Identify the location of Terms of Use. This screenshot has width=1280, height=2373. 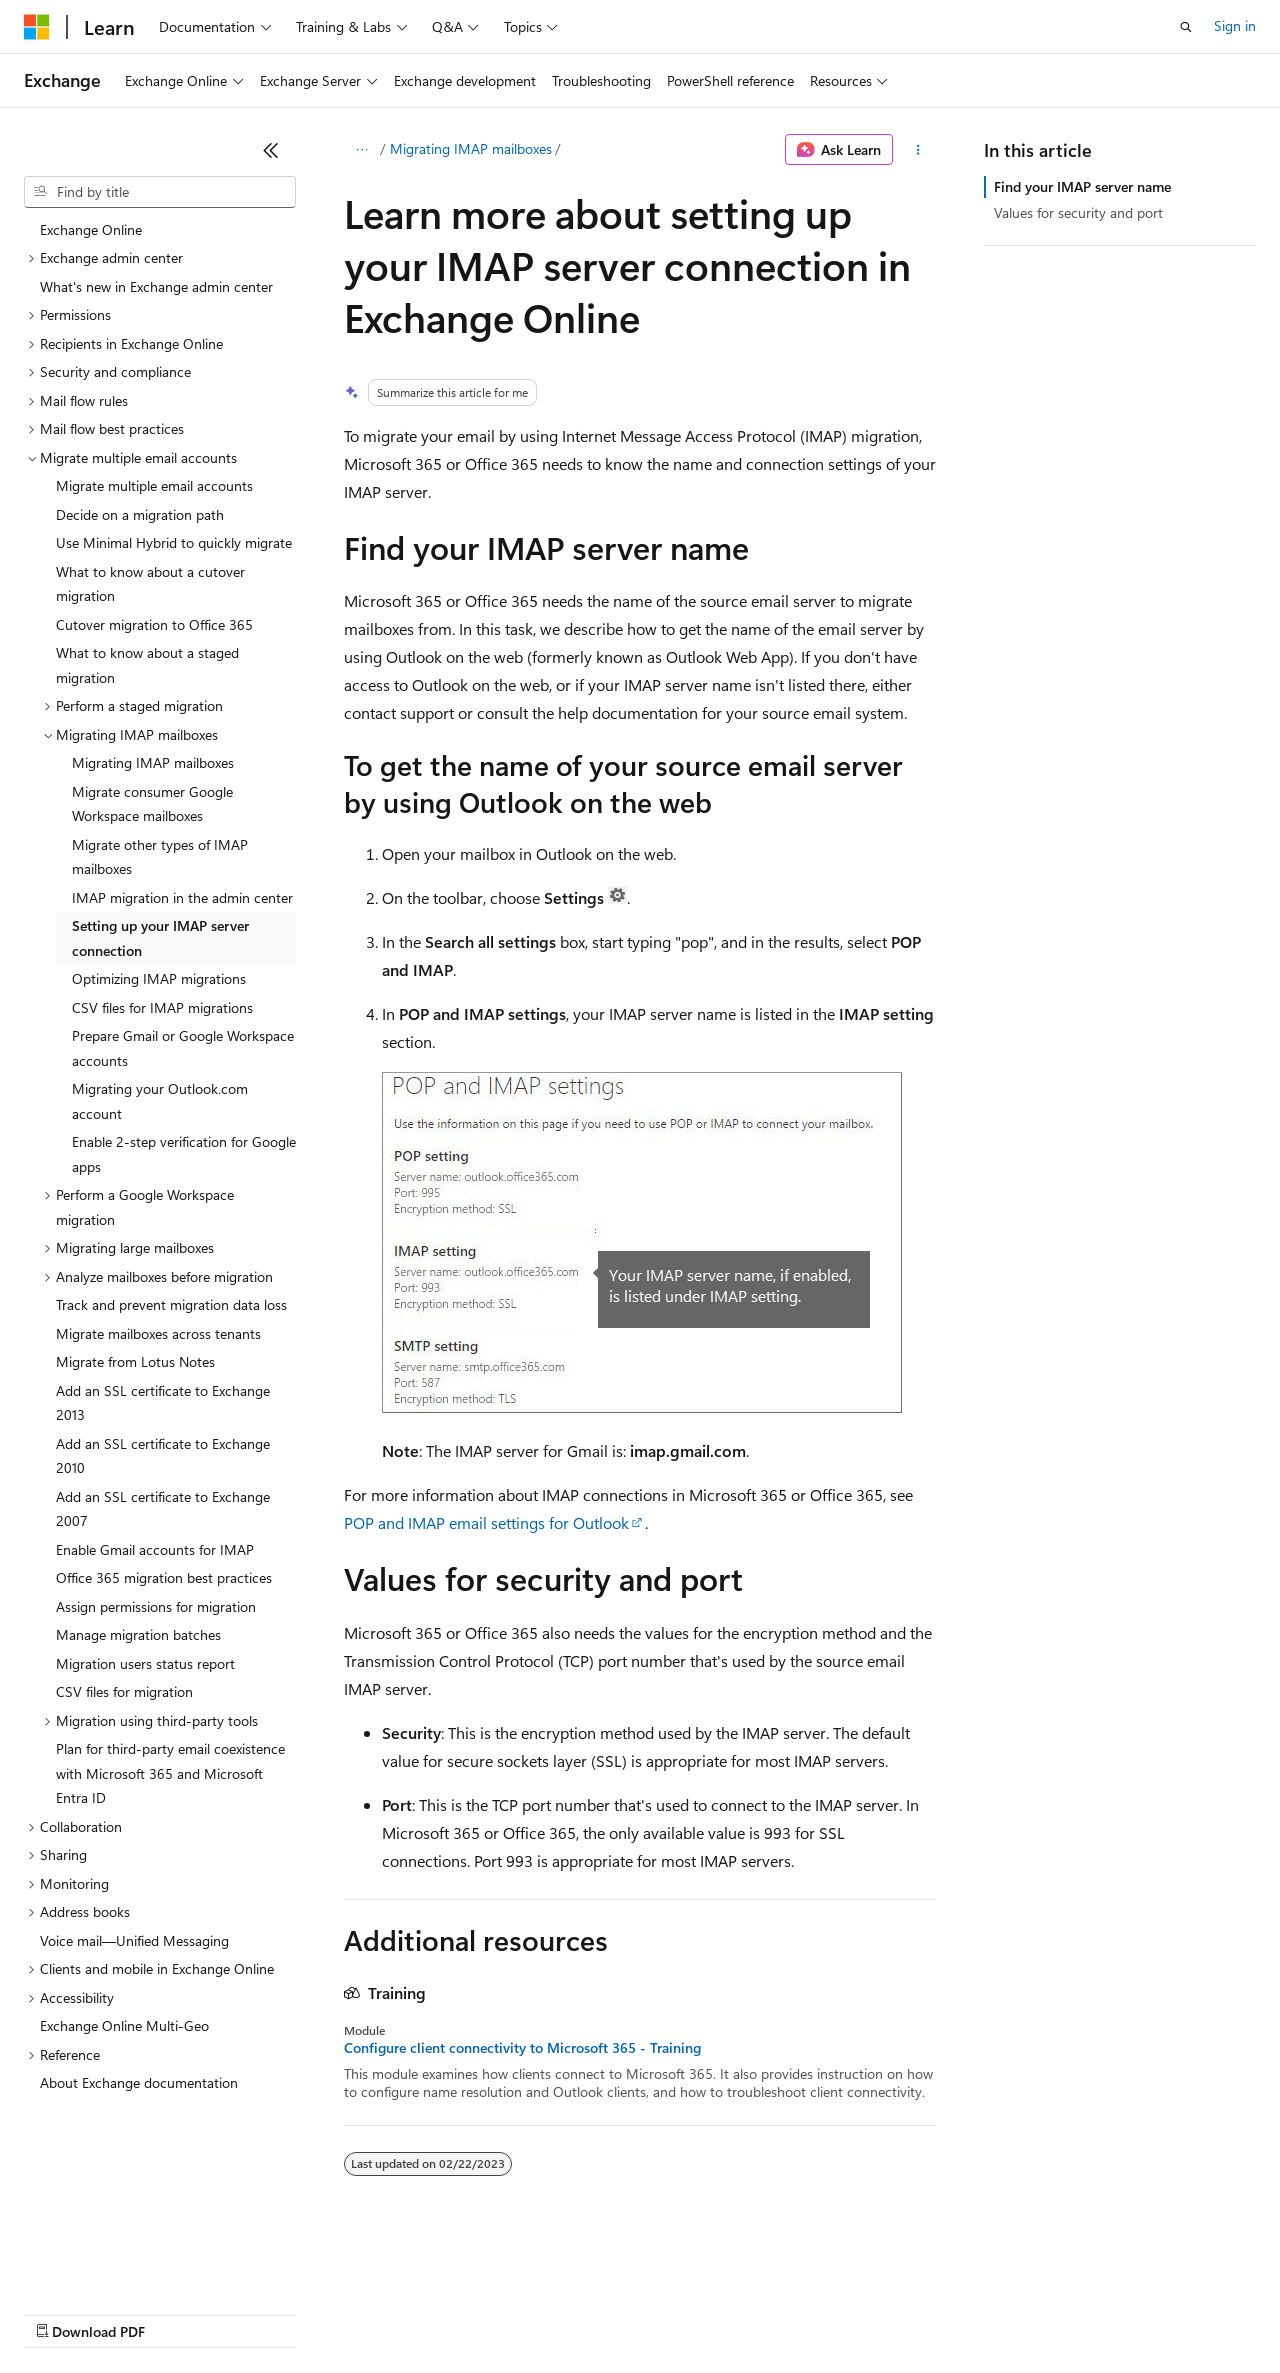
(730, 2312).